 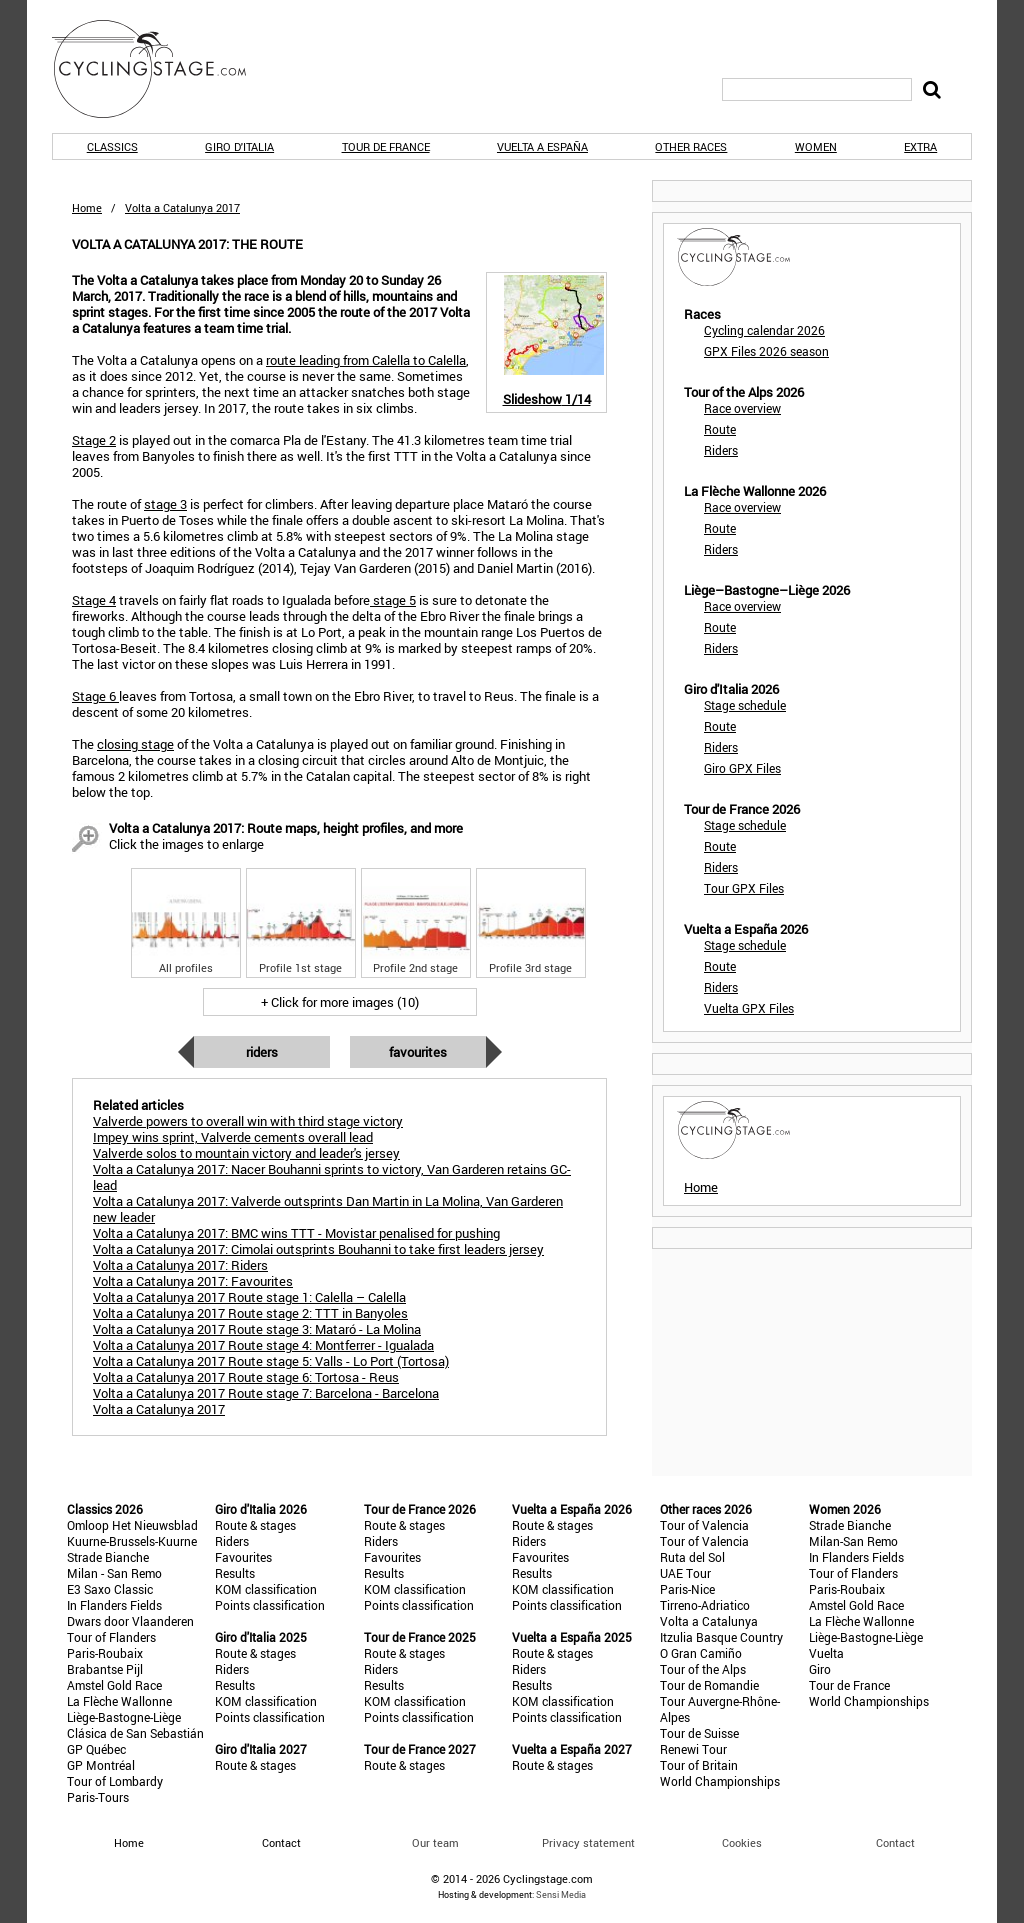 What do you see at coordinates (255, 1525) in the screenshot?
I see `Route & stages` at bounding box center [255, 1525].